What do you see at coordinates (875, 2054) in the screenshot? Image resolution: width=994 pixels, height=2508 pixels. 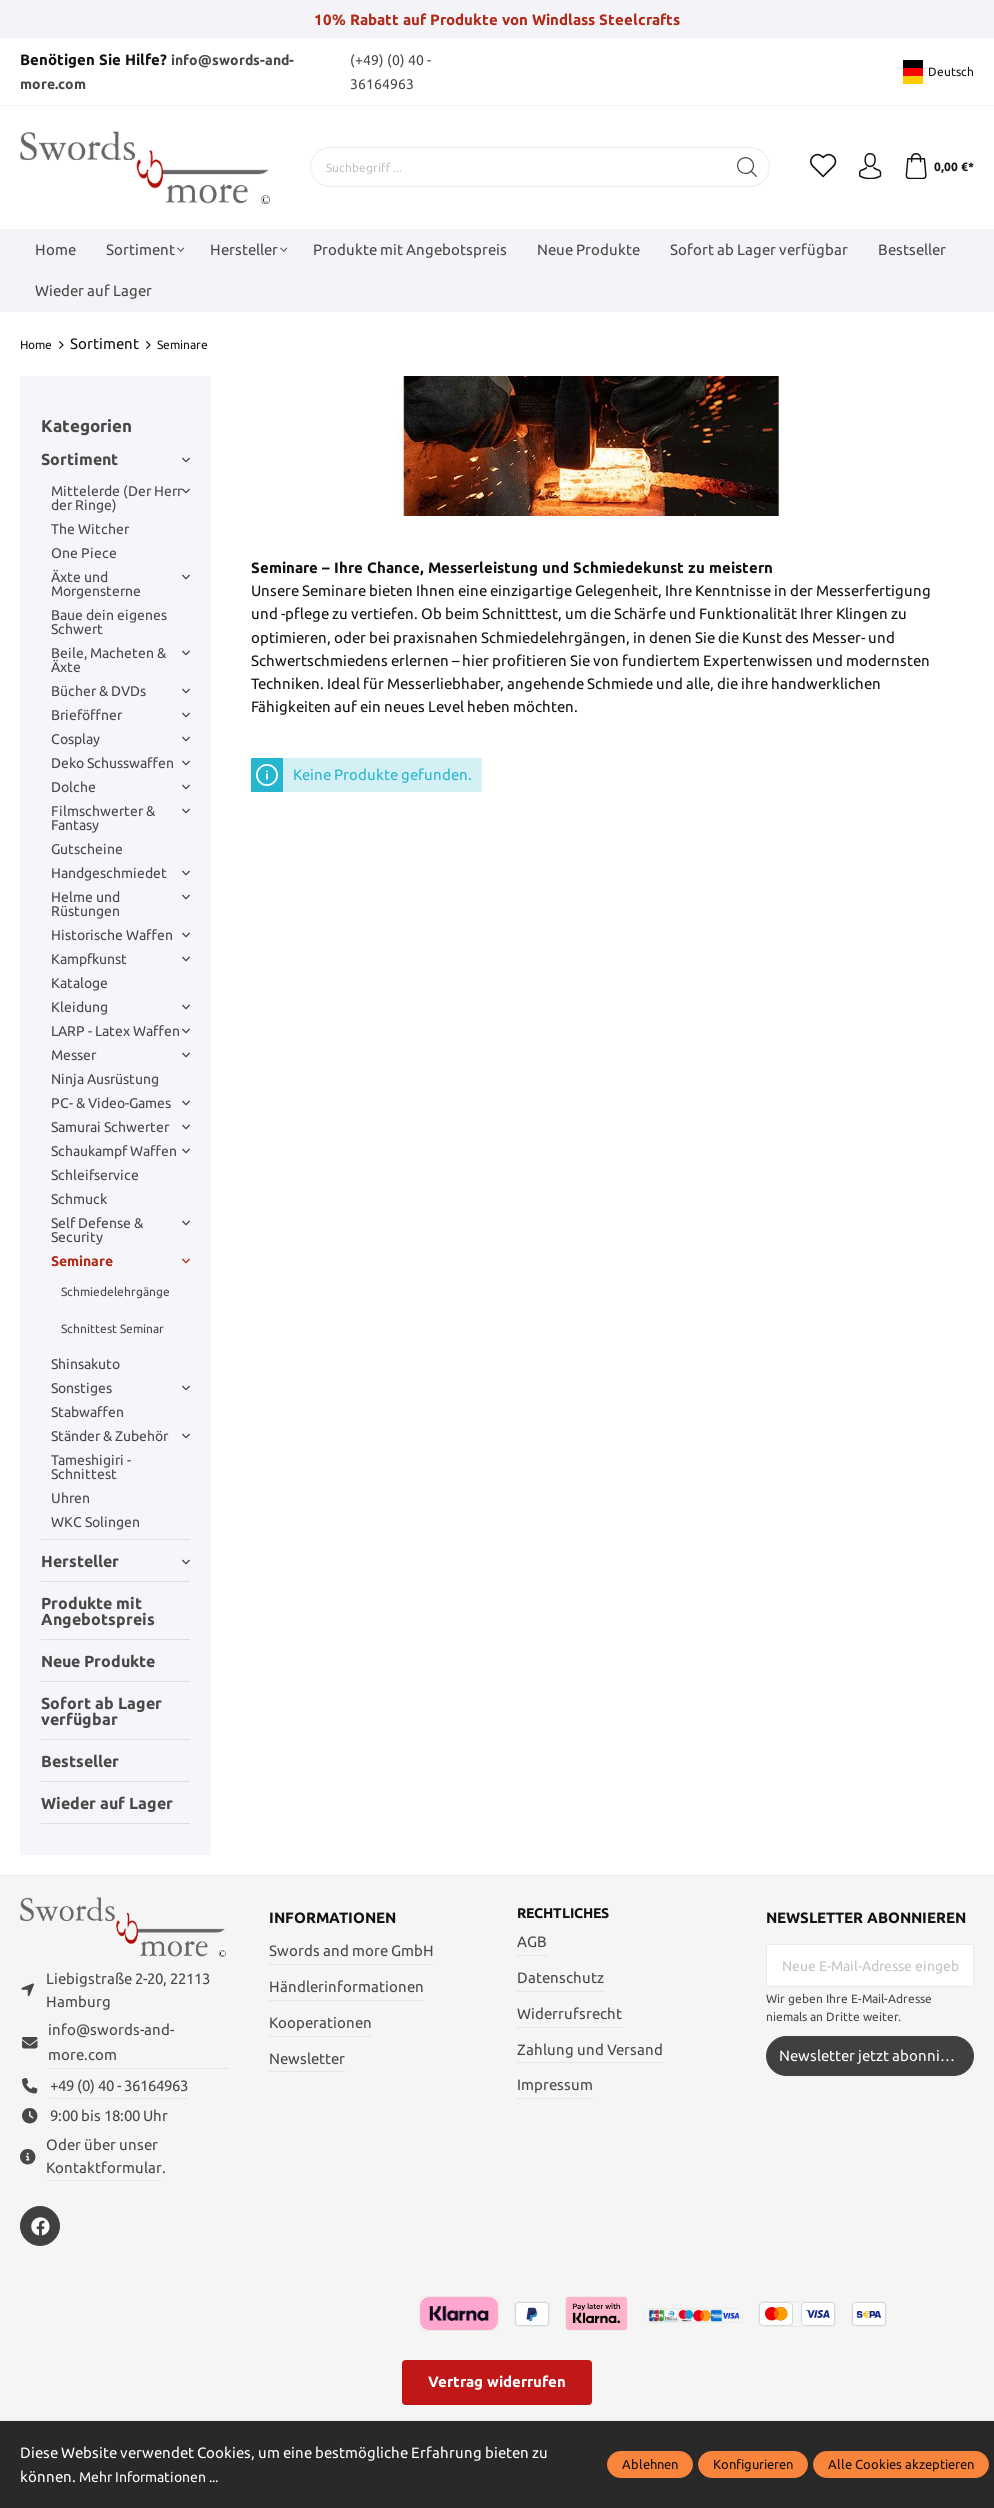 I see `Newsletter jetzt abonnieren` at bounding box center [875, 2054].